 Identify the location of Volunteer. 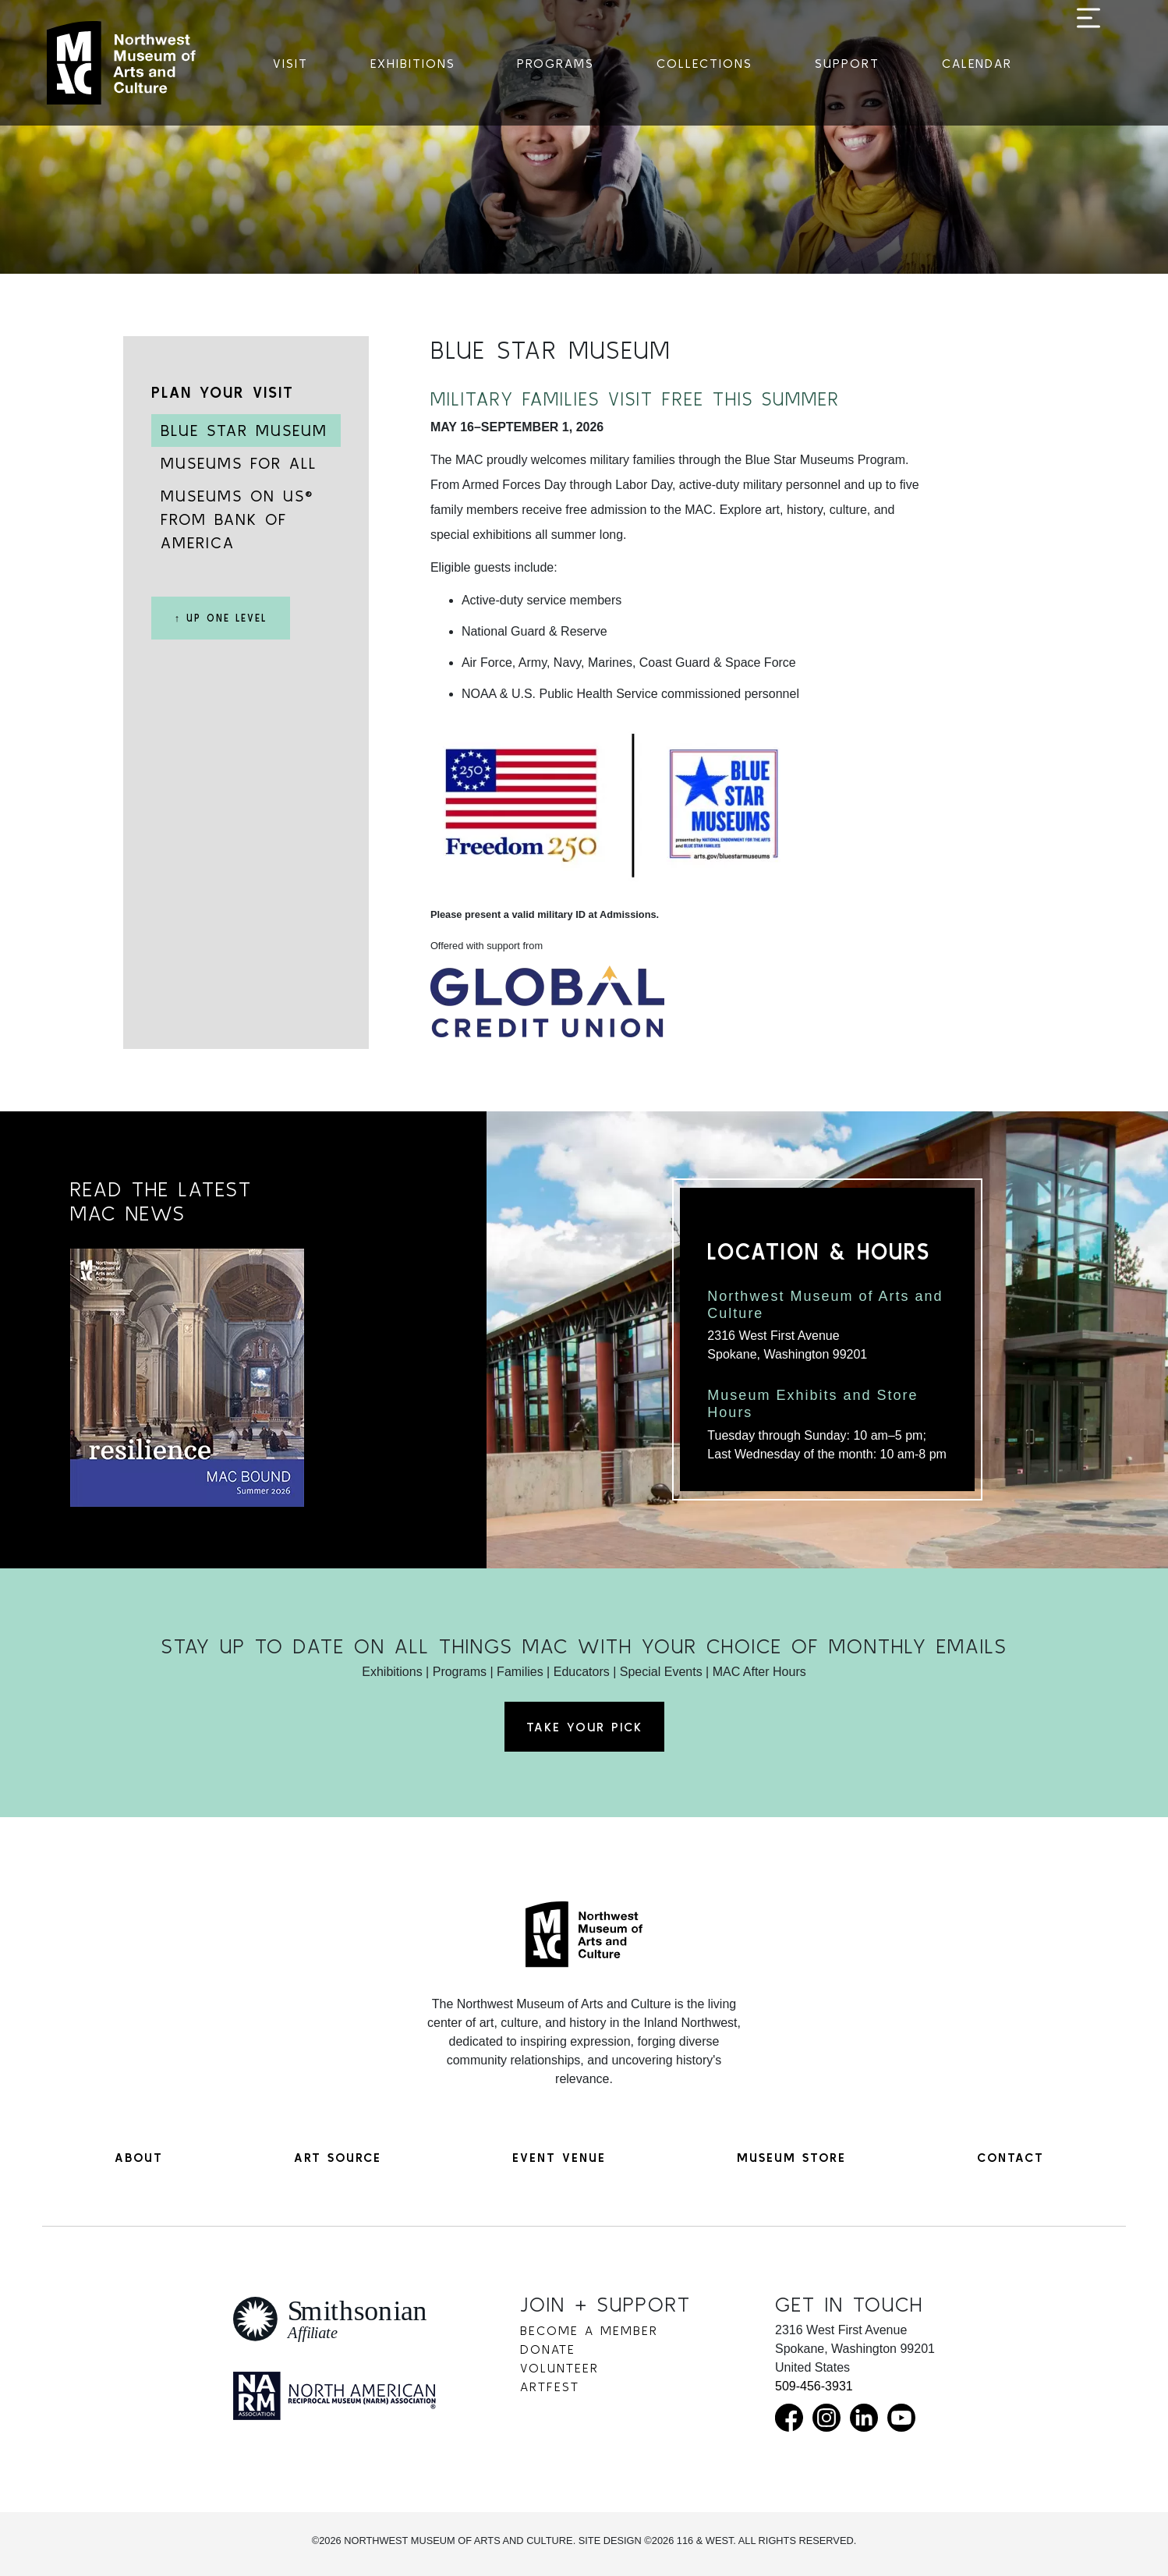
(559, 2368).